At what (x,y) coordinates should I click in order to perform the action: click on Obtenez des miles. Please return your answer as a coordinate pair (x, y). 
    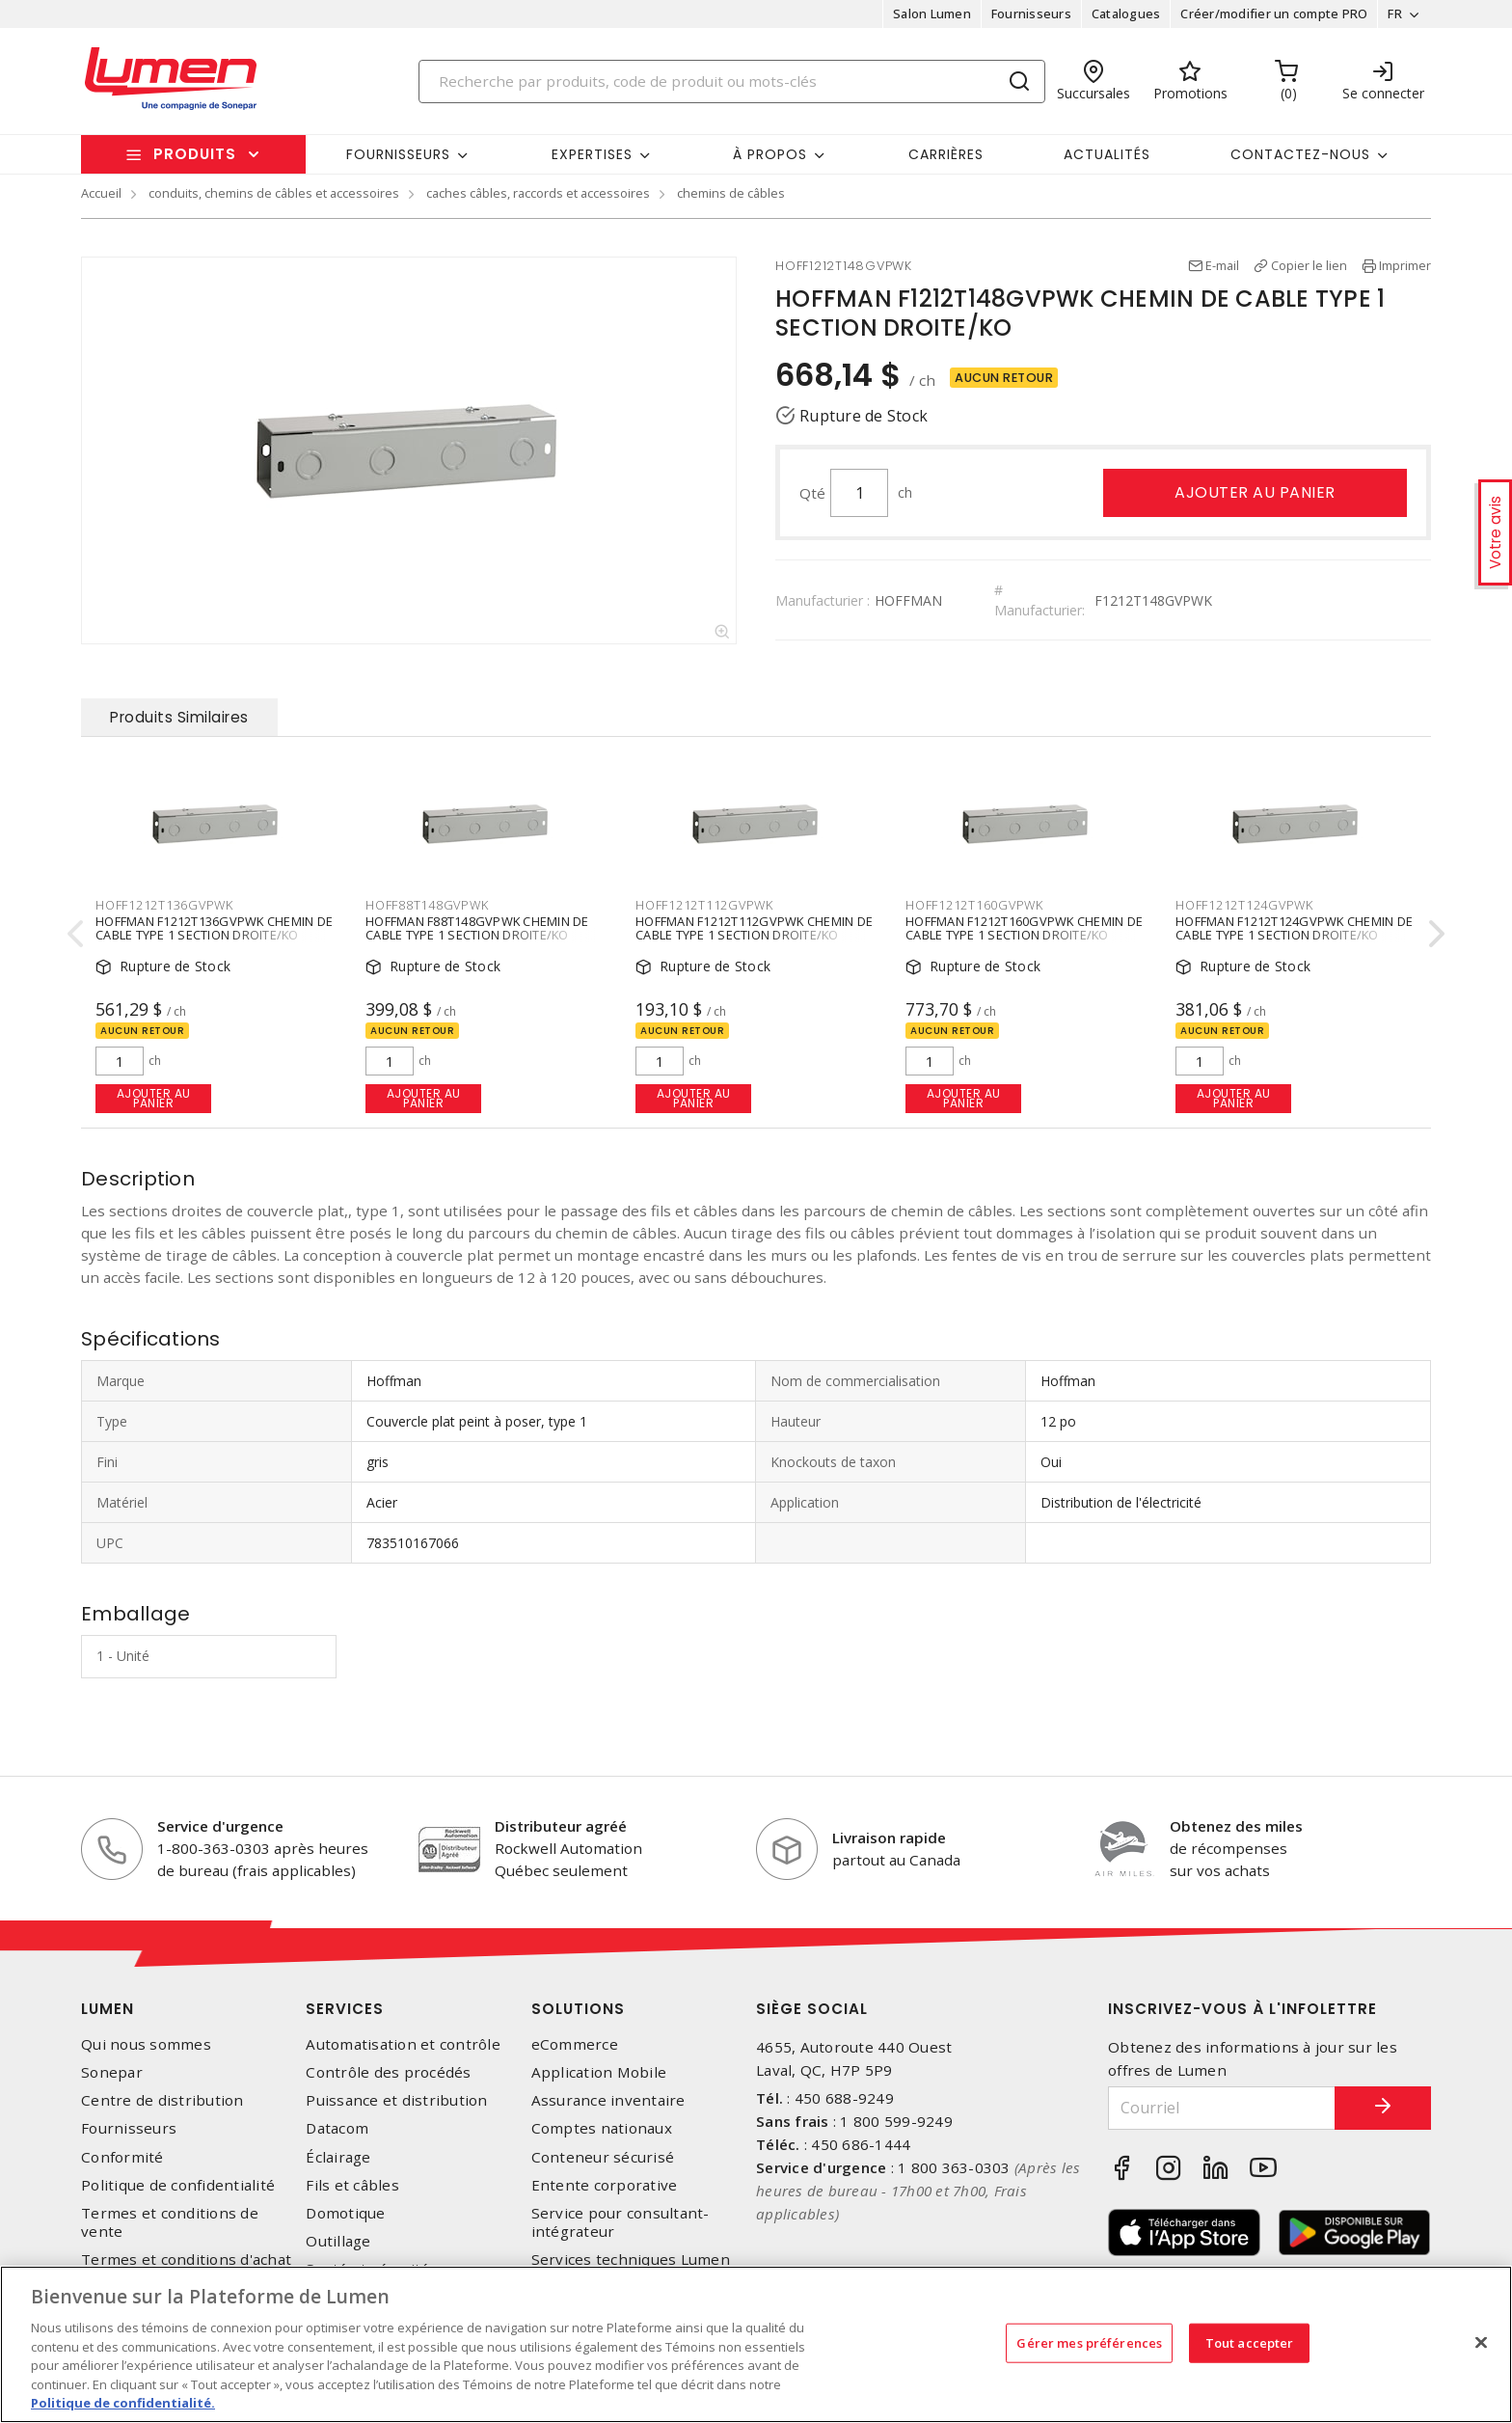
    Looking at the image, I should click on (1236, 1826).